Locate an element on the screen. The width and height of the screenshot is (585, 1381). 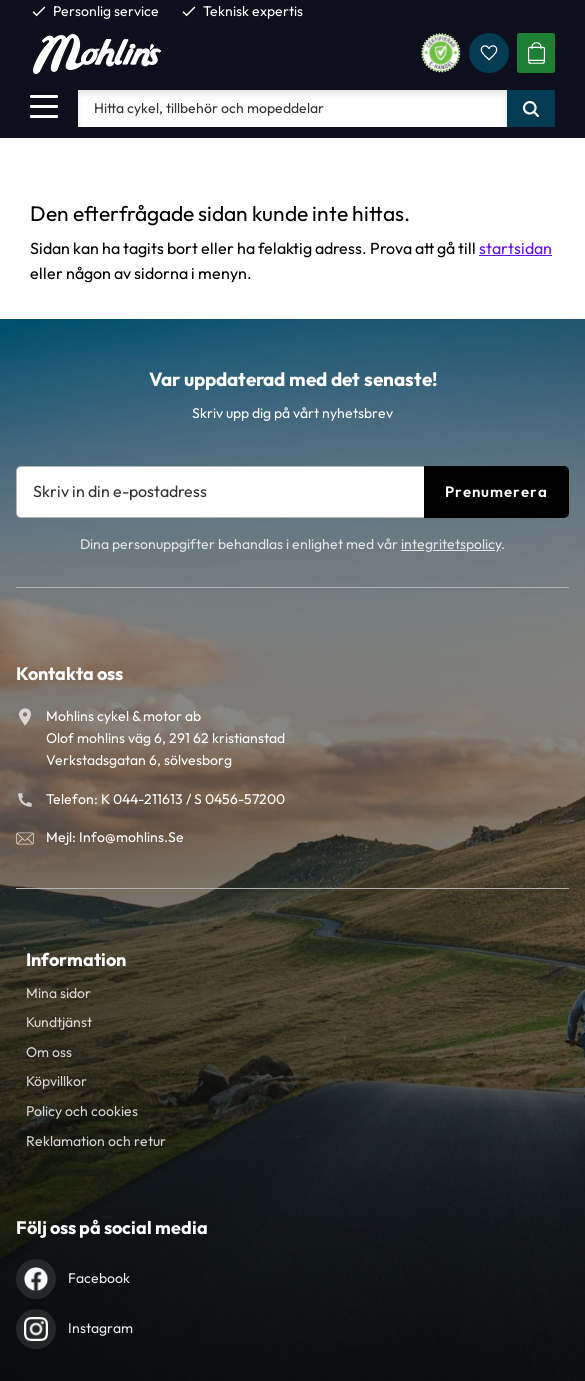
Instagram is located at coordinates (100, 1328).